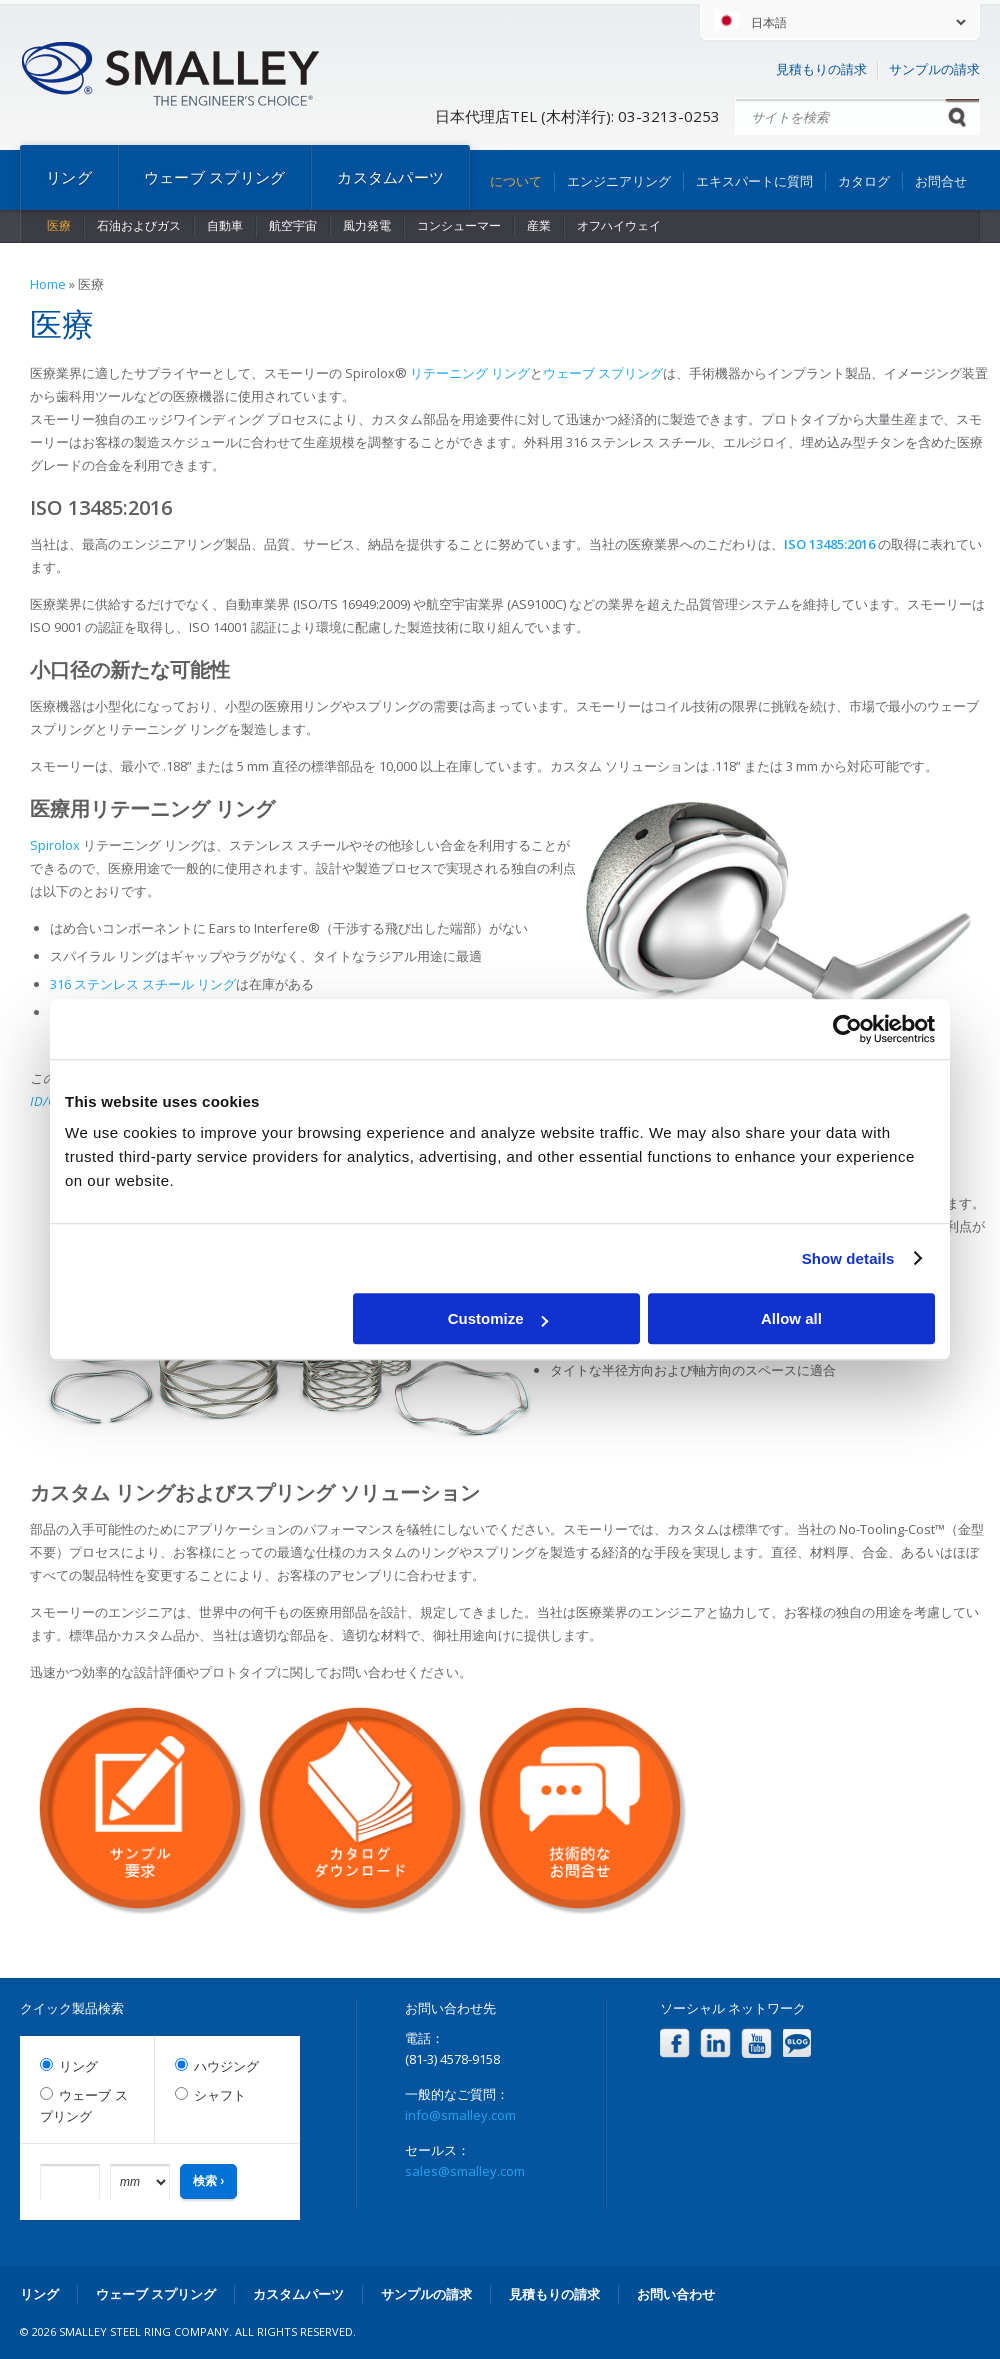 This screenshot has width=1000, height=2359. Describe the element at coordinates (460, 2115) in the screenshot. I see `info@smalley.com` at that location.